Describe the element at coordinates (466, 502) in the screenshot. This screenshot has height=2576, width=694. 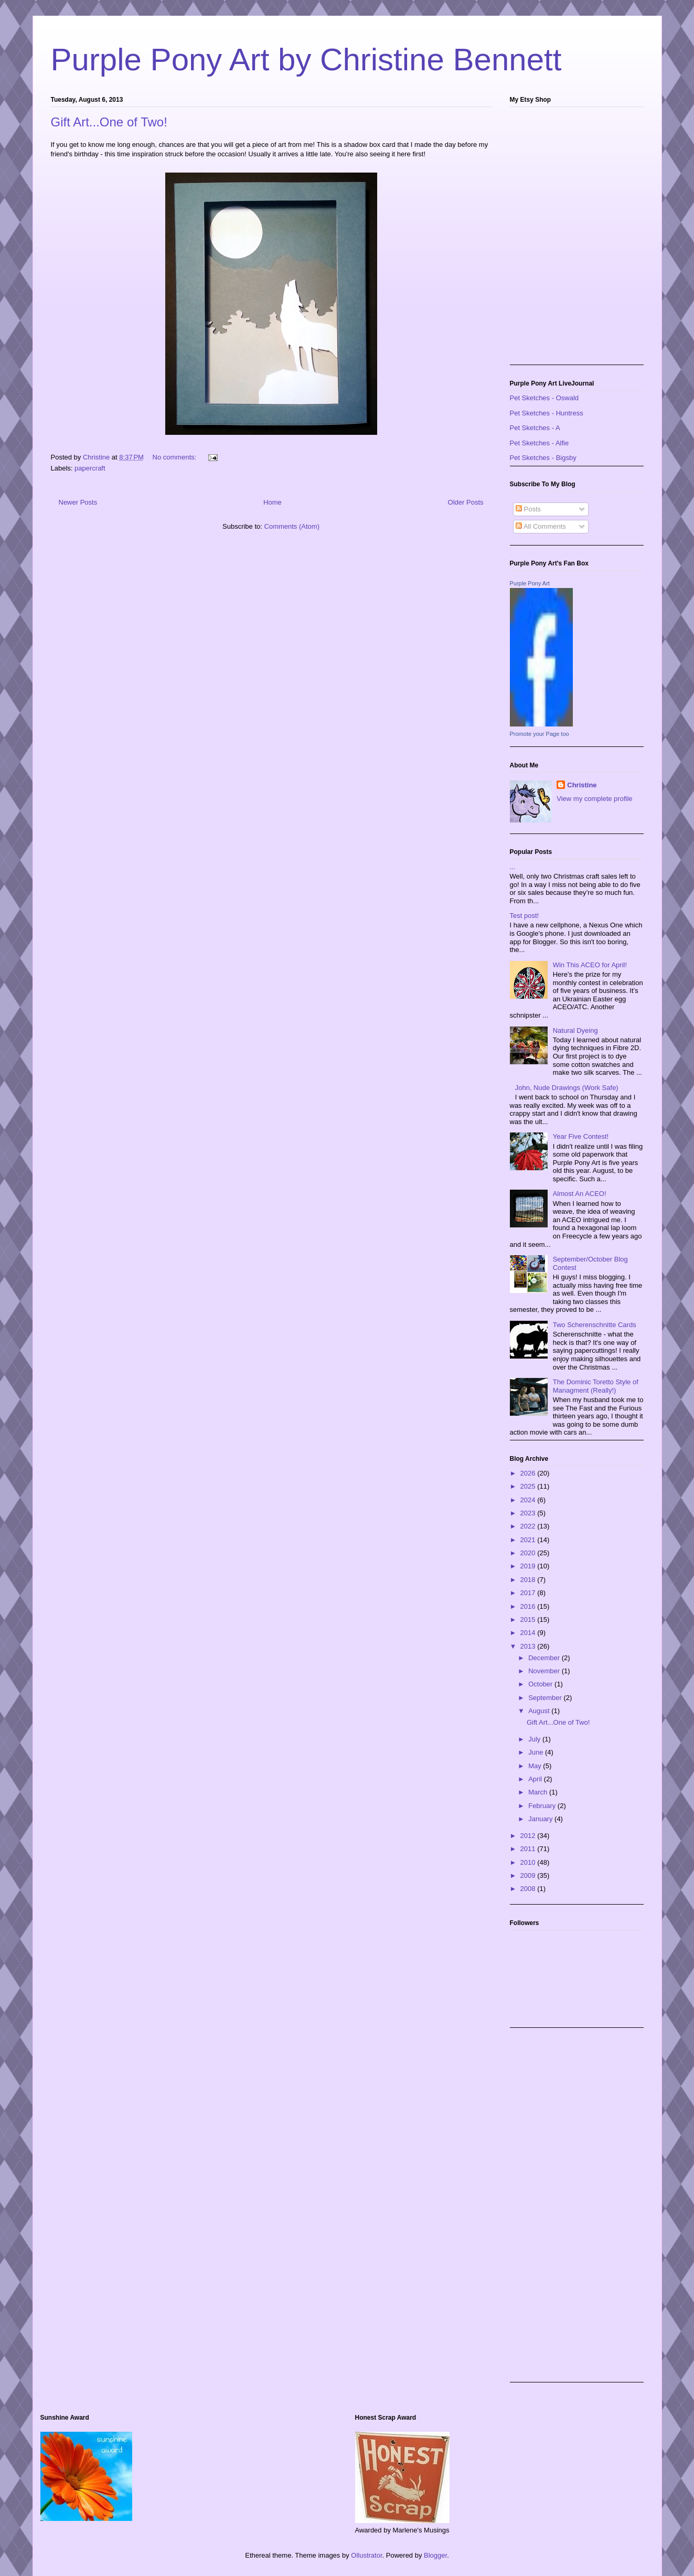
I see `Older Posts` at that location.